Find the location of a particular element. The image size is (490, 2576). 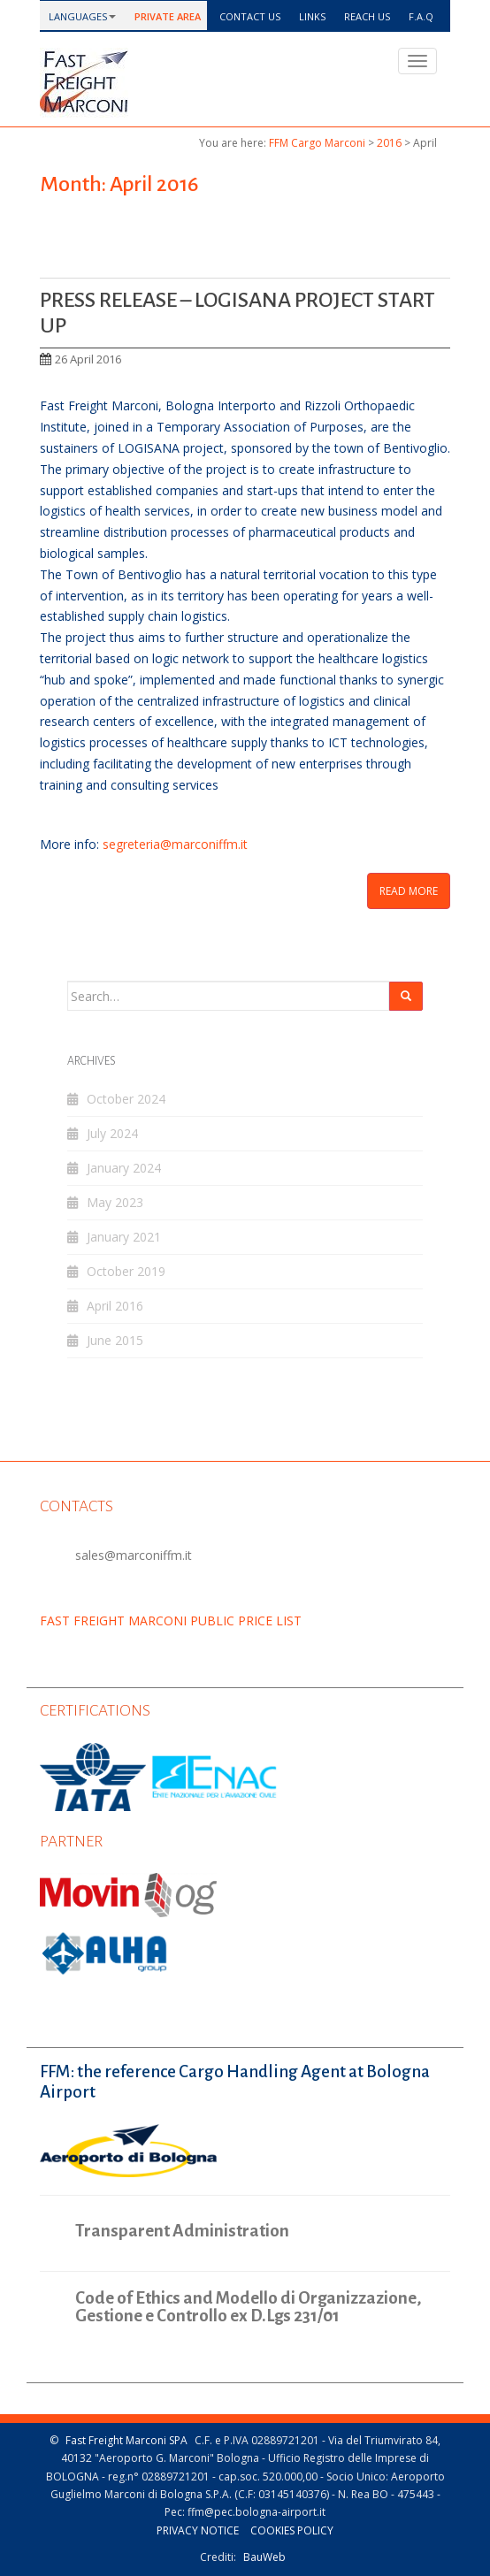

May 2023 is located at coordinates (115, 1202).